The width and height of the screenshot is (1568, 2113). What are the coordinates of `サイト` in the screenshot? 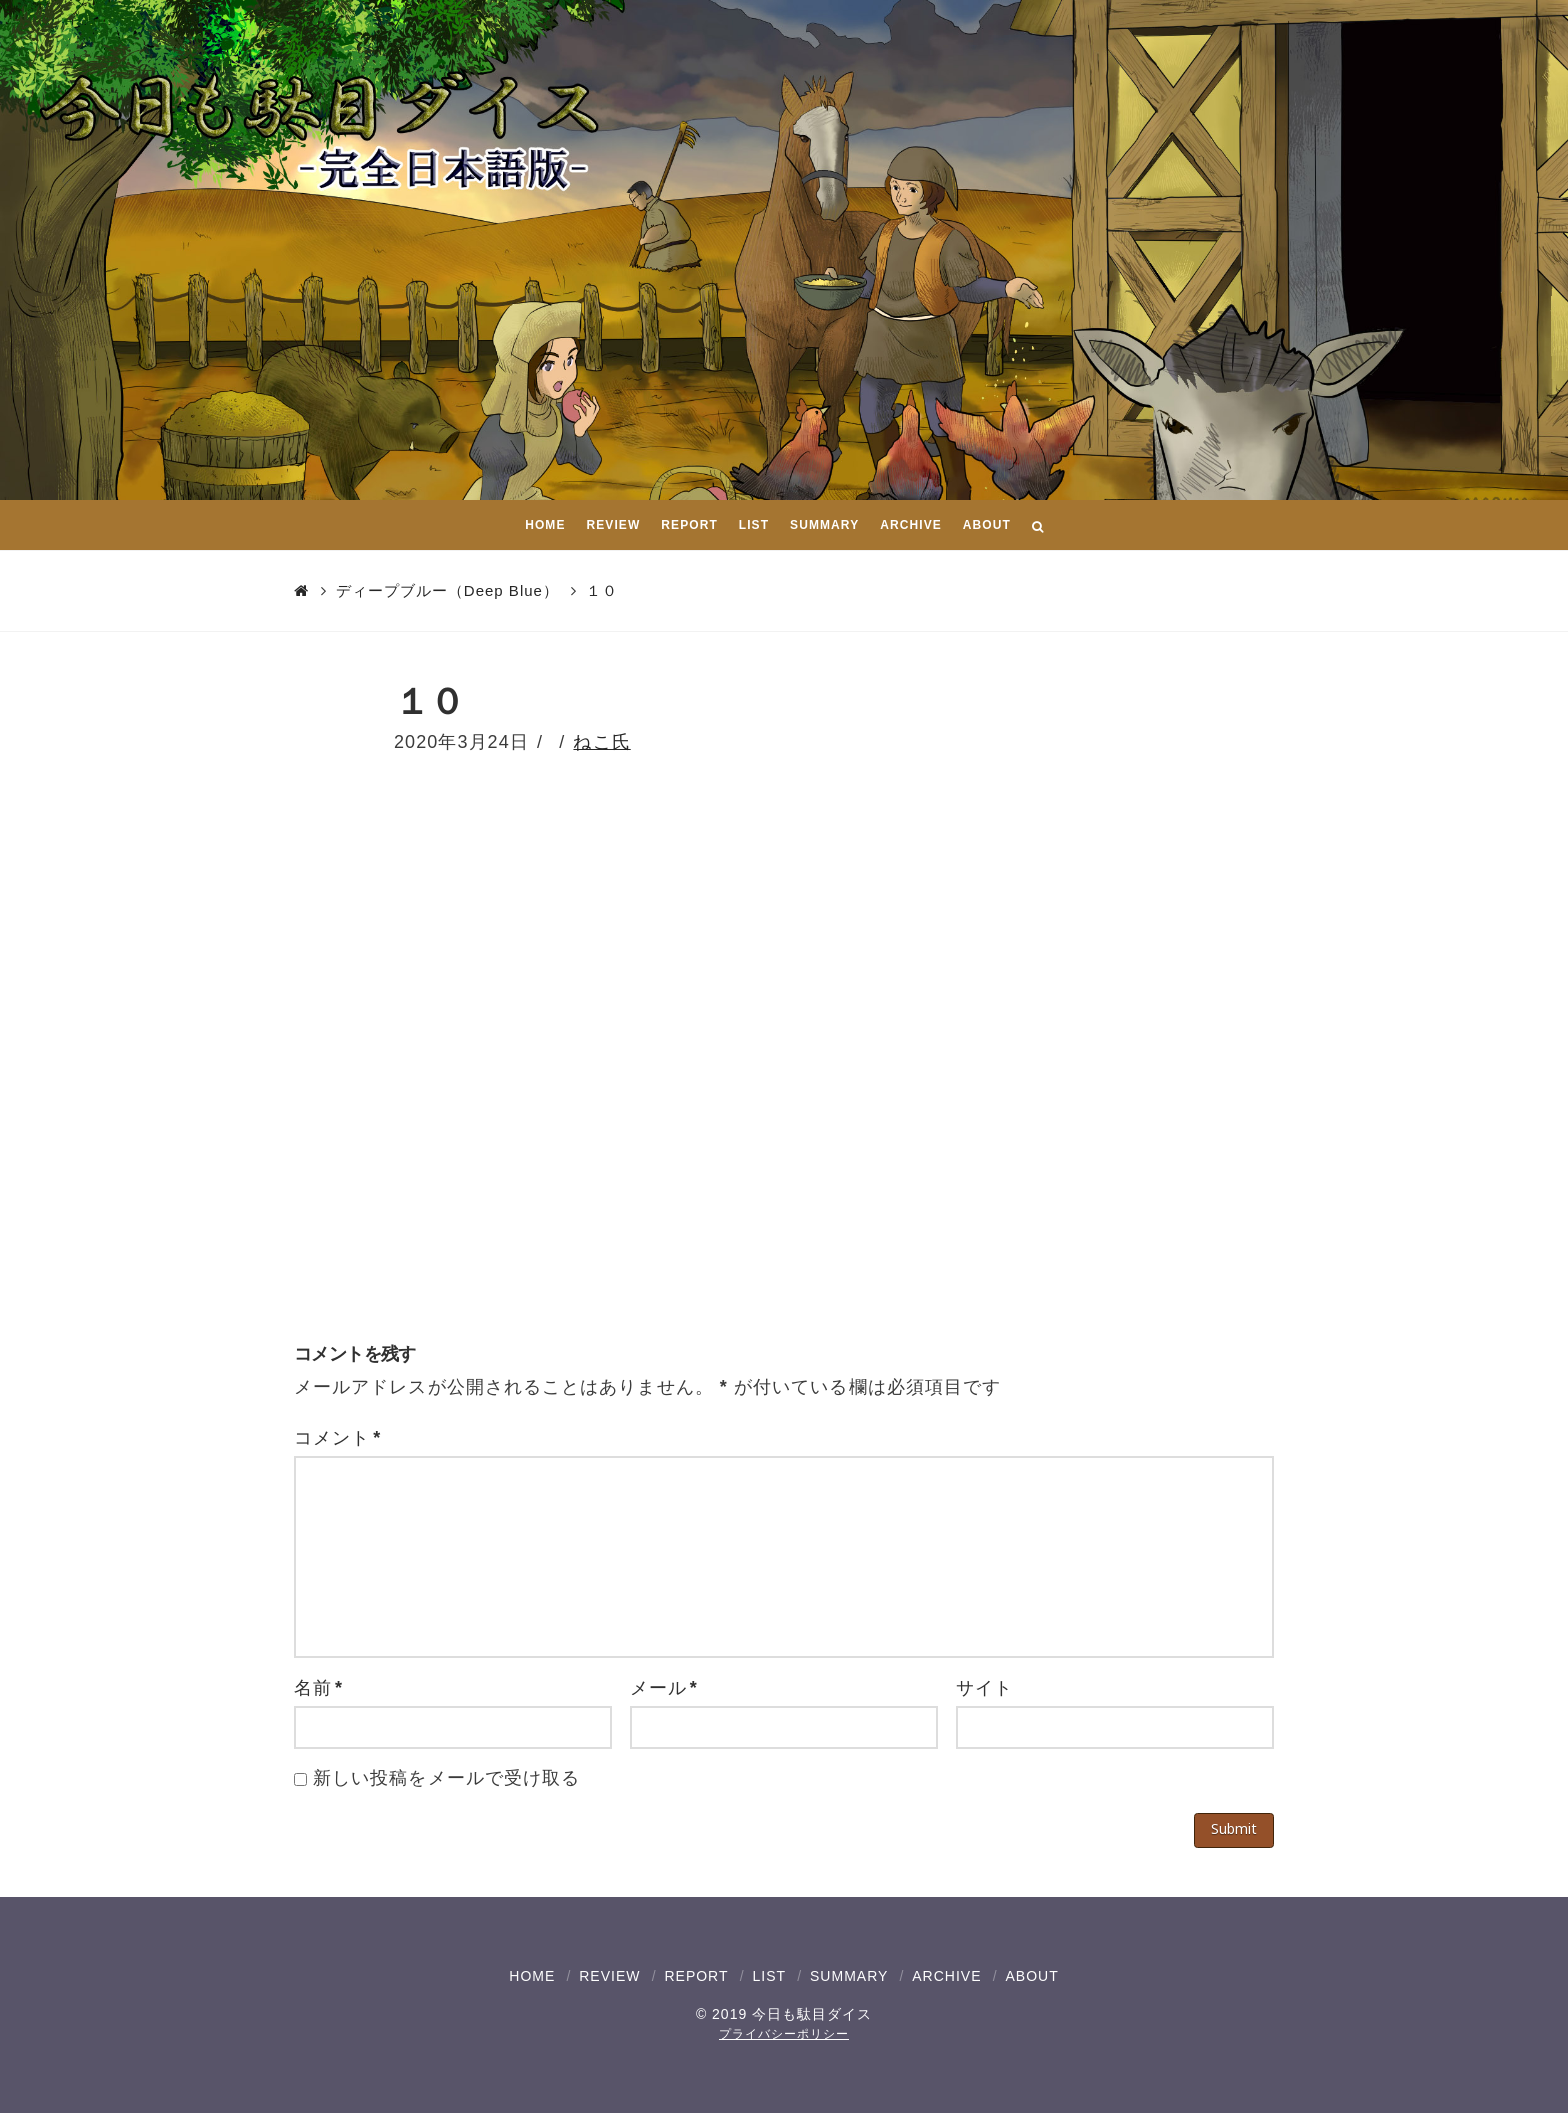 It's located at (984, 1688).